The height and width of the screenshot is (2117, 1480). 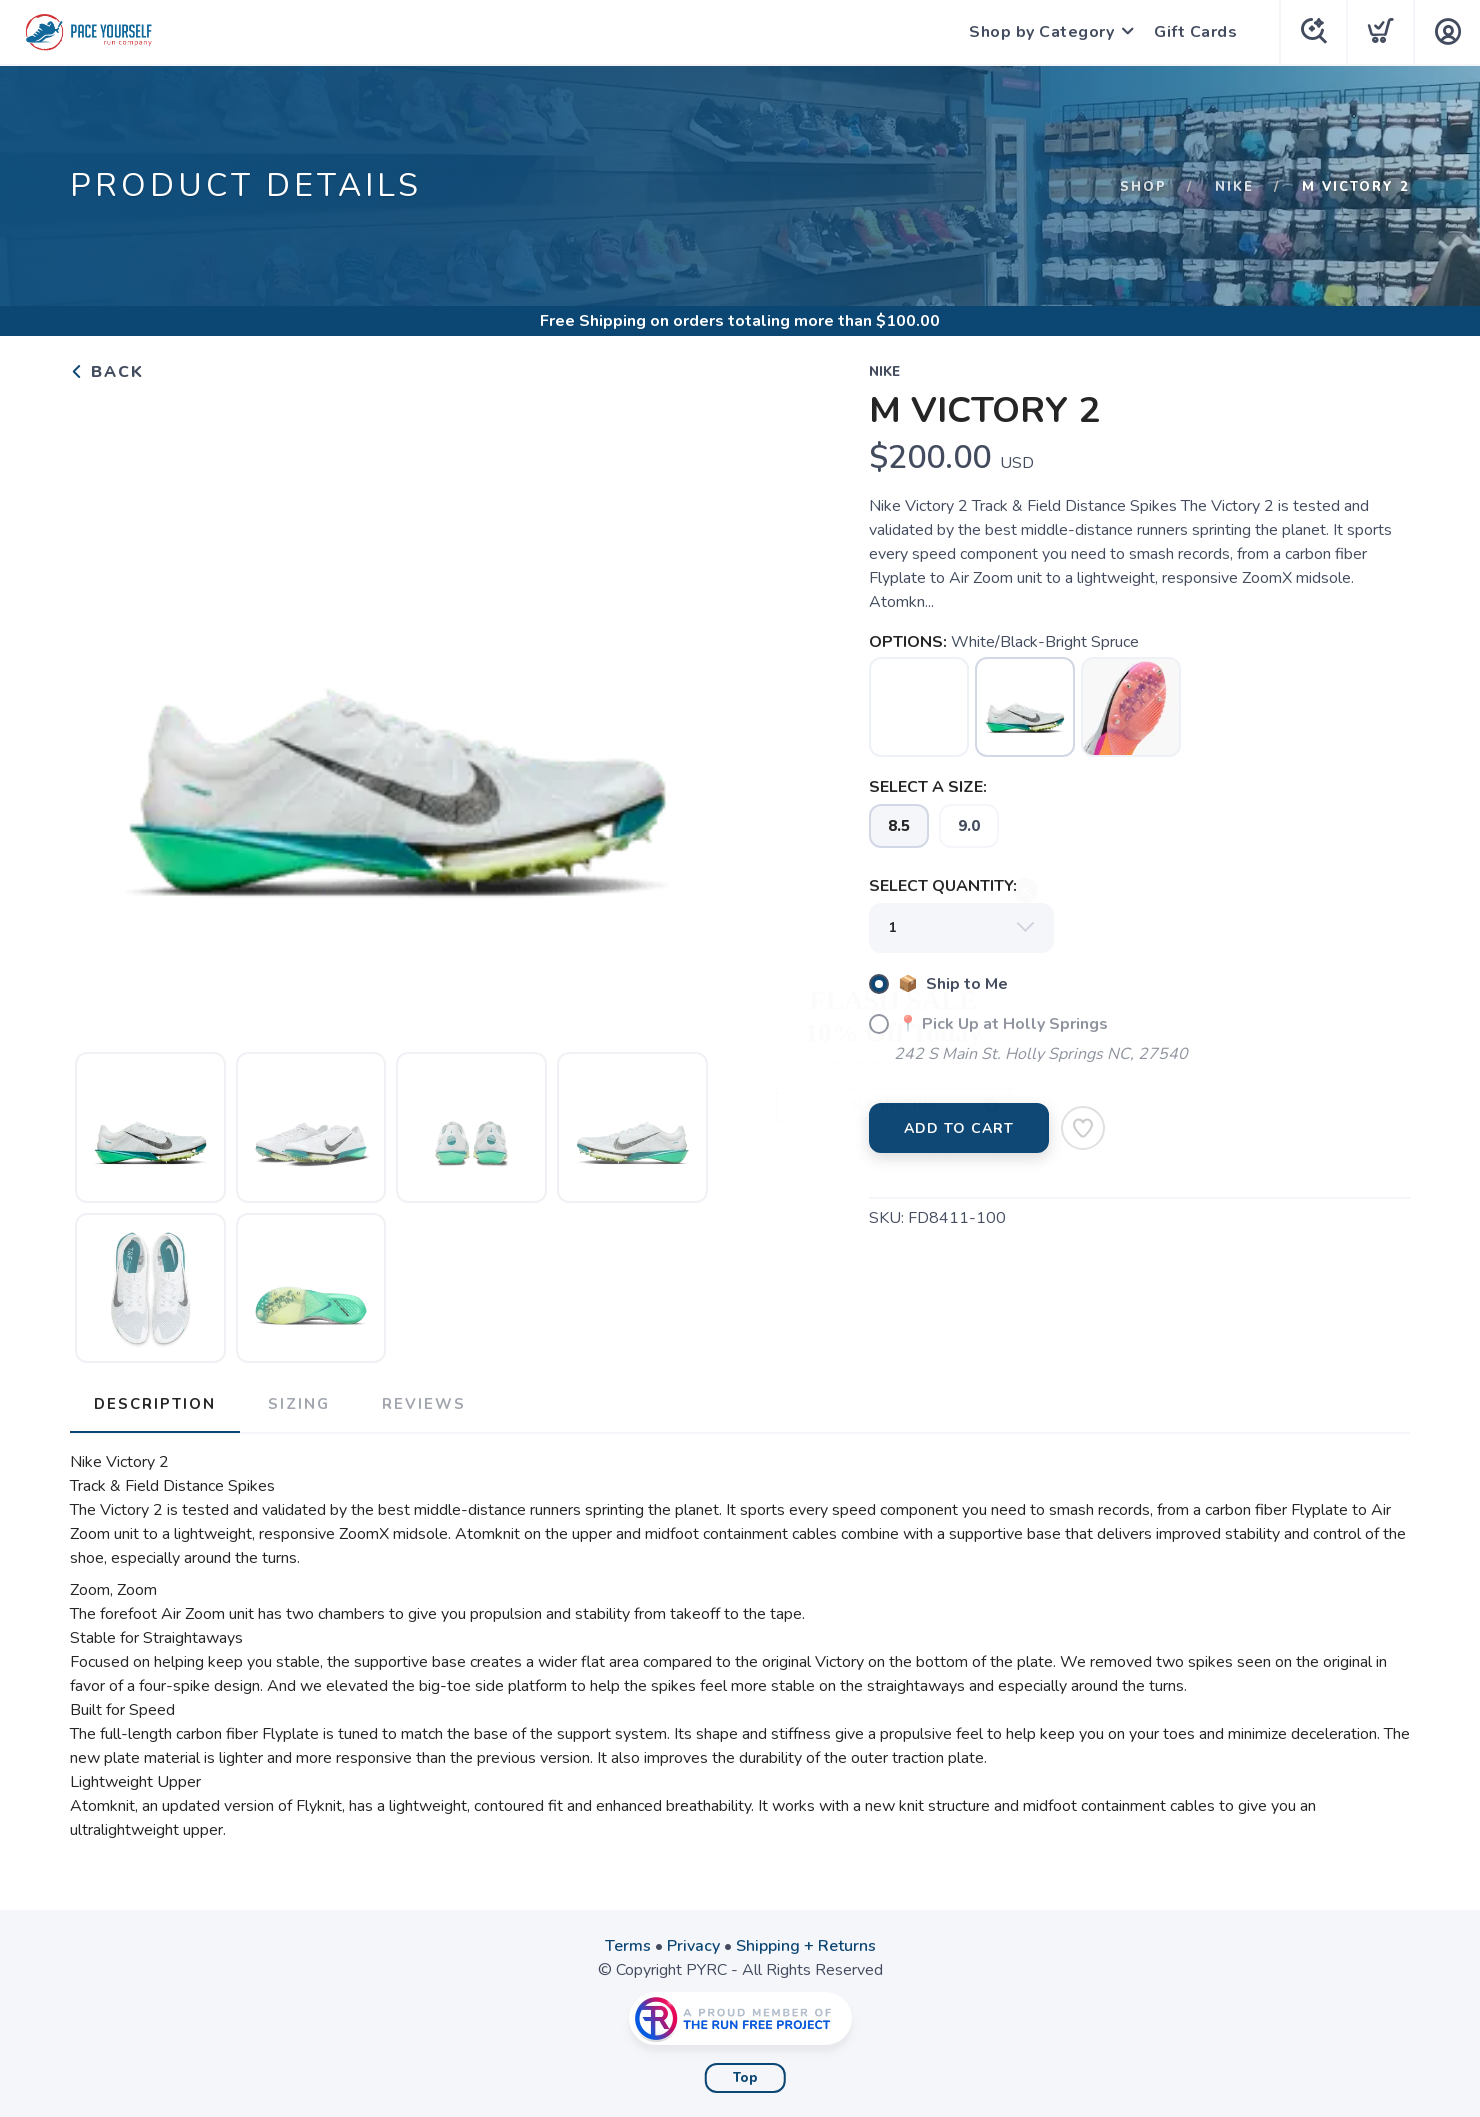 What do you see at coordinates (693, 1946) in the screenshot?
I see `Privacy` at bounding box center [693, 1946].